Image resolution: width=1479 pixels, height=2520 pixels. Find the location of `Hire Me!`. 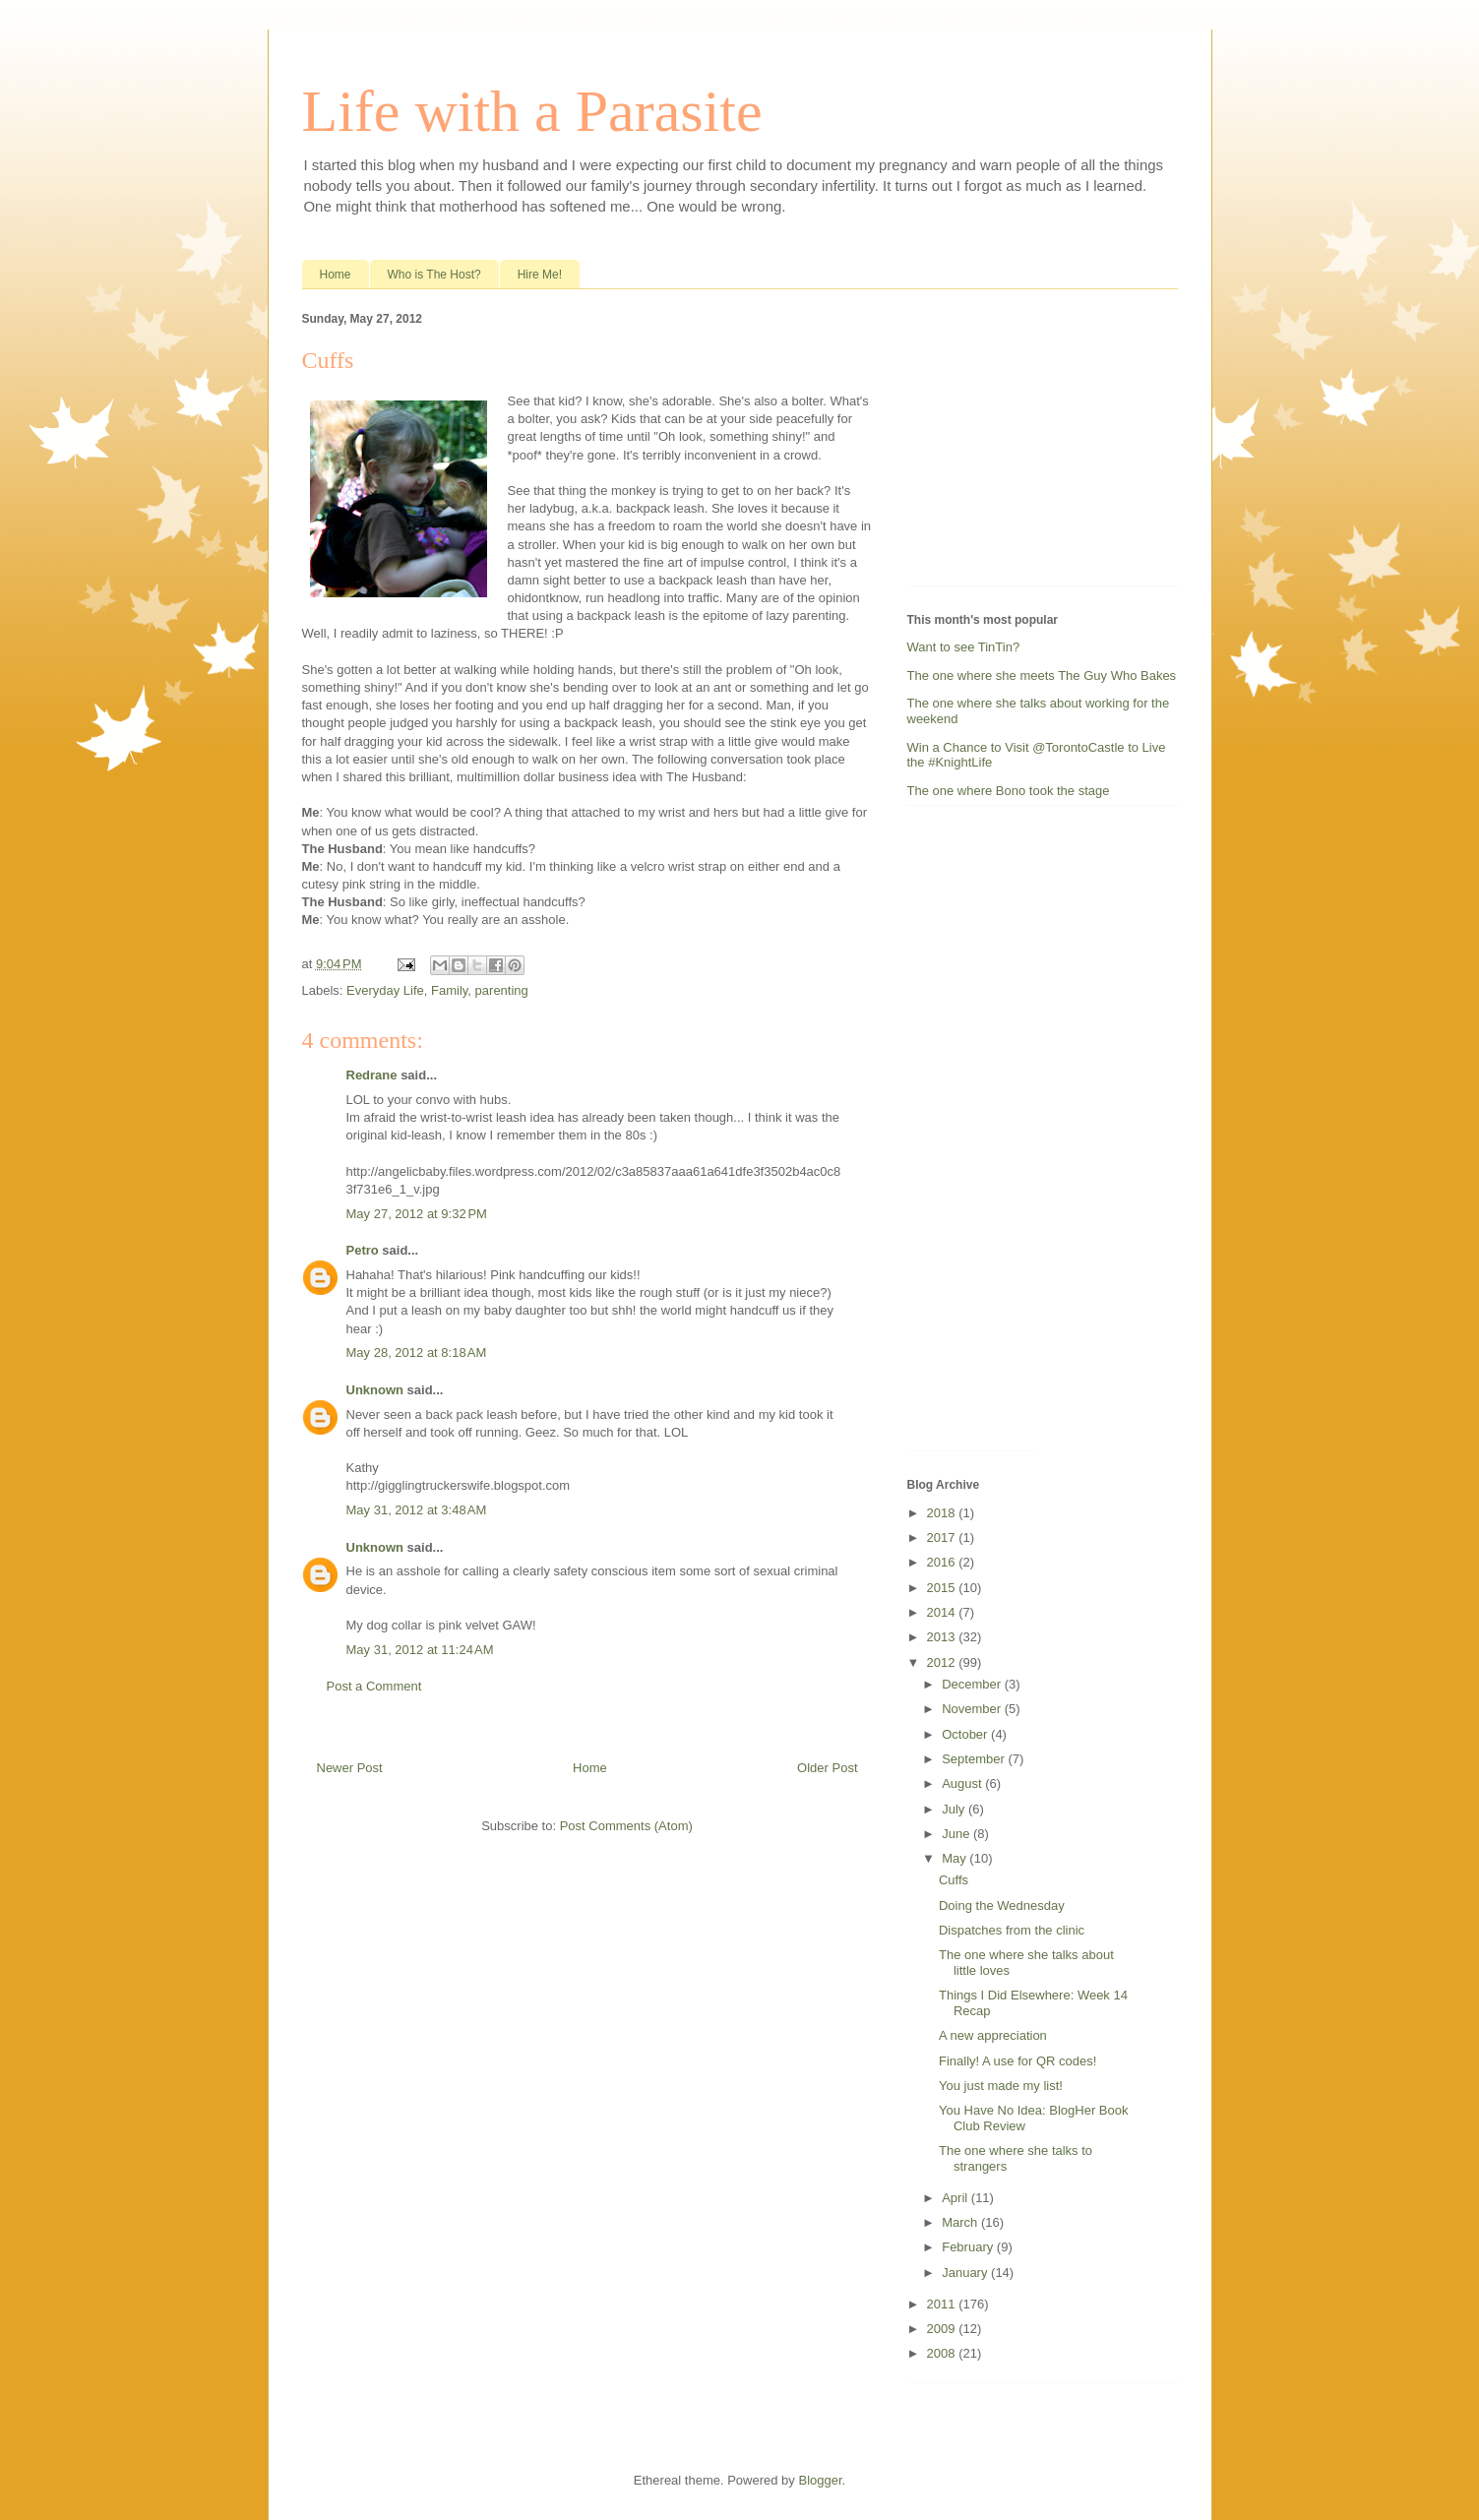

Hire Me! is located at coordinates (540, 274).